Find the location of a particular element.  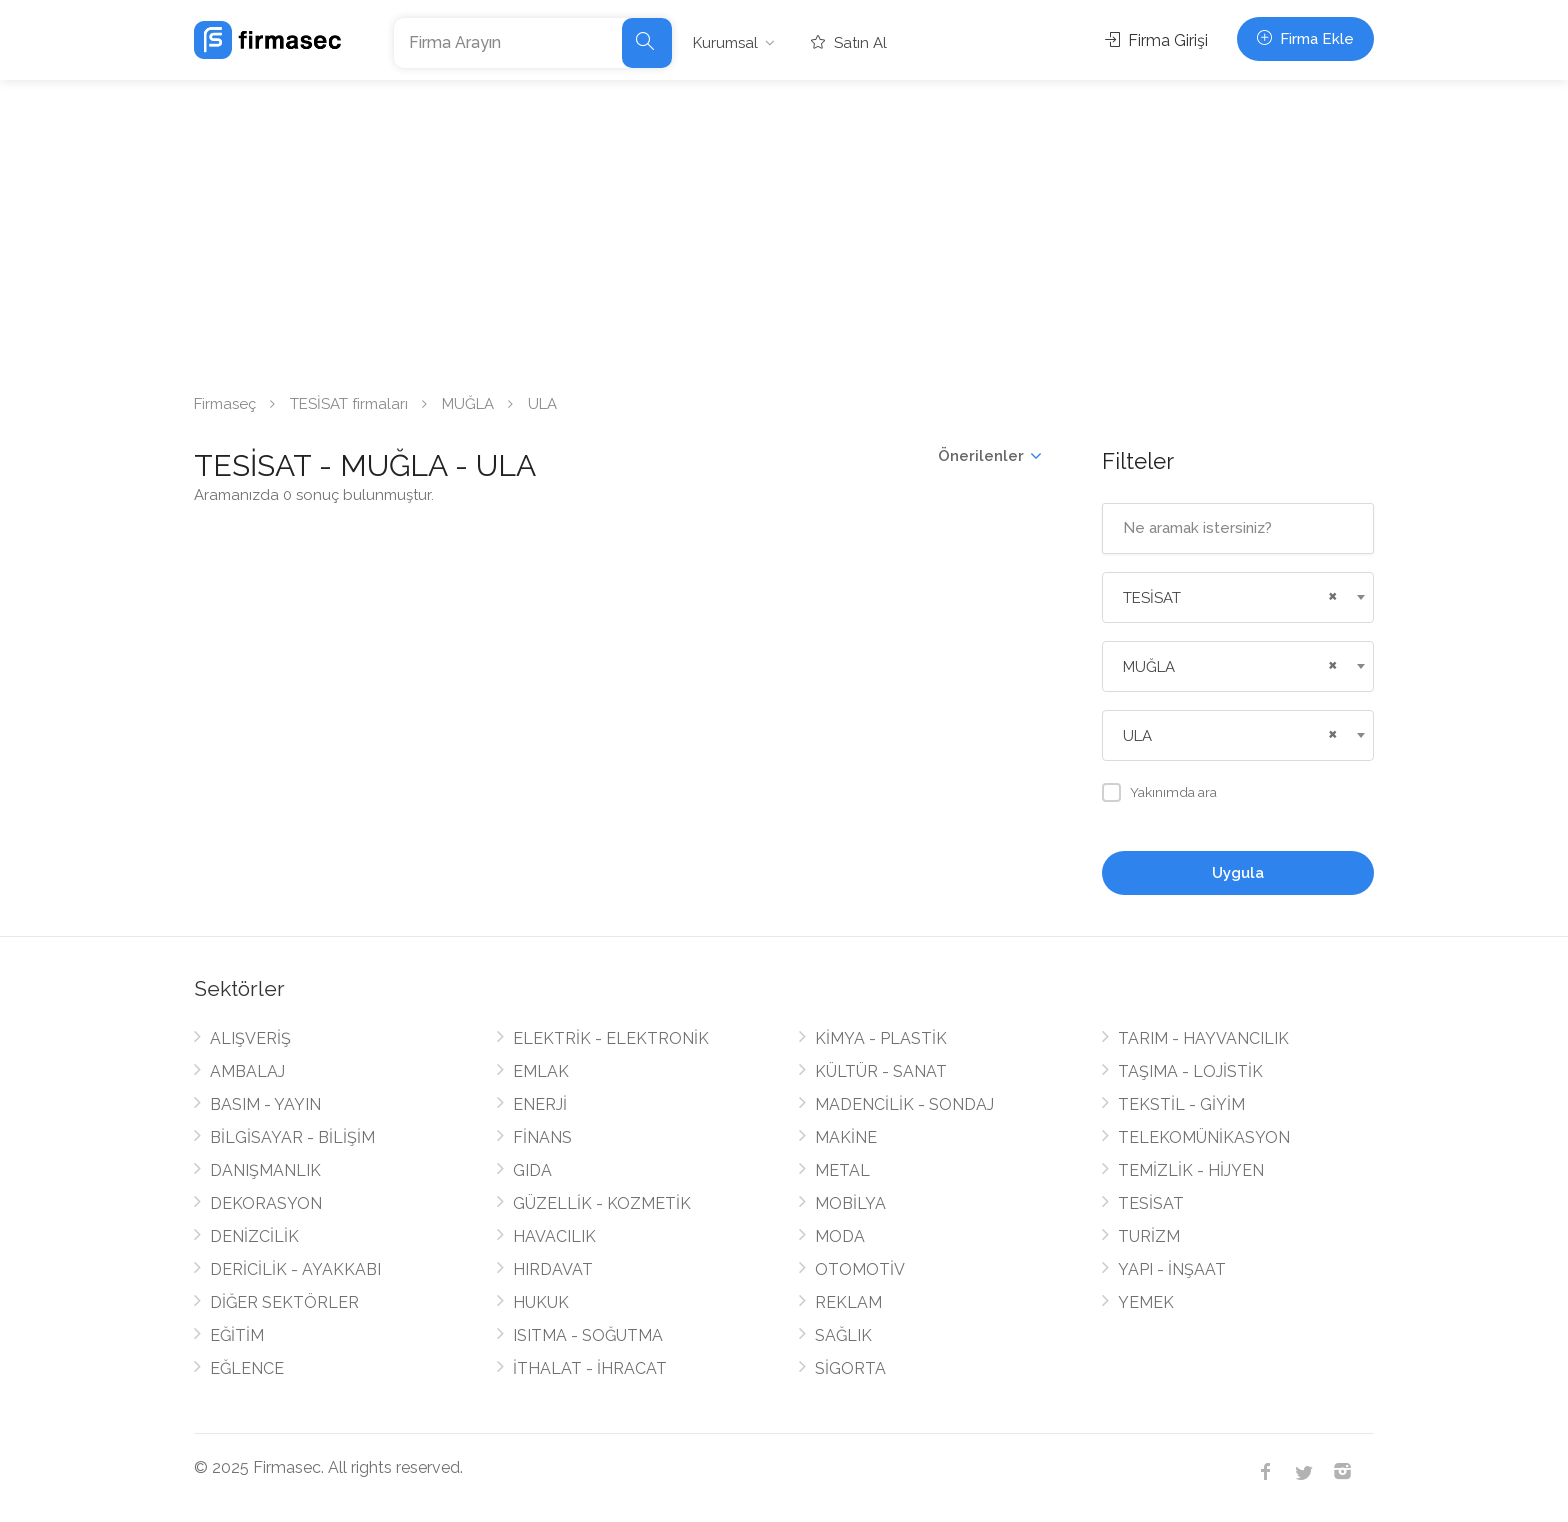

AMBALAJ is located at coordinates (247, 1071).